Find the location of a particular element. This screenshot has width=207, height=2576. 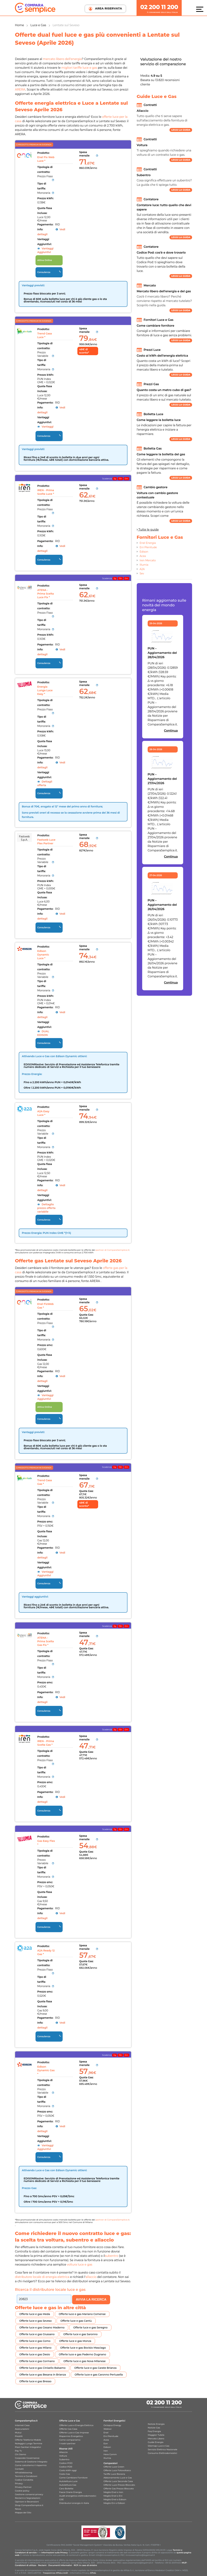

Mercato Libero is located at coordinates (156, 2438).